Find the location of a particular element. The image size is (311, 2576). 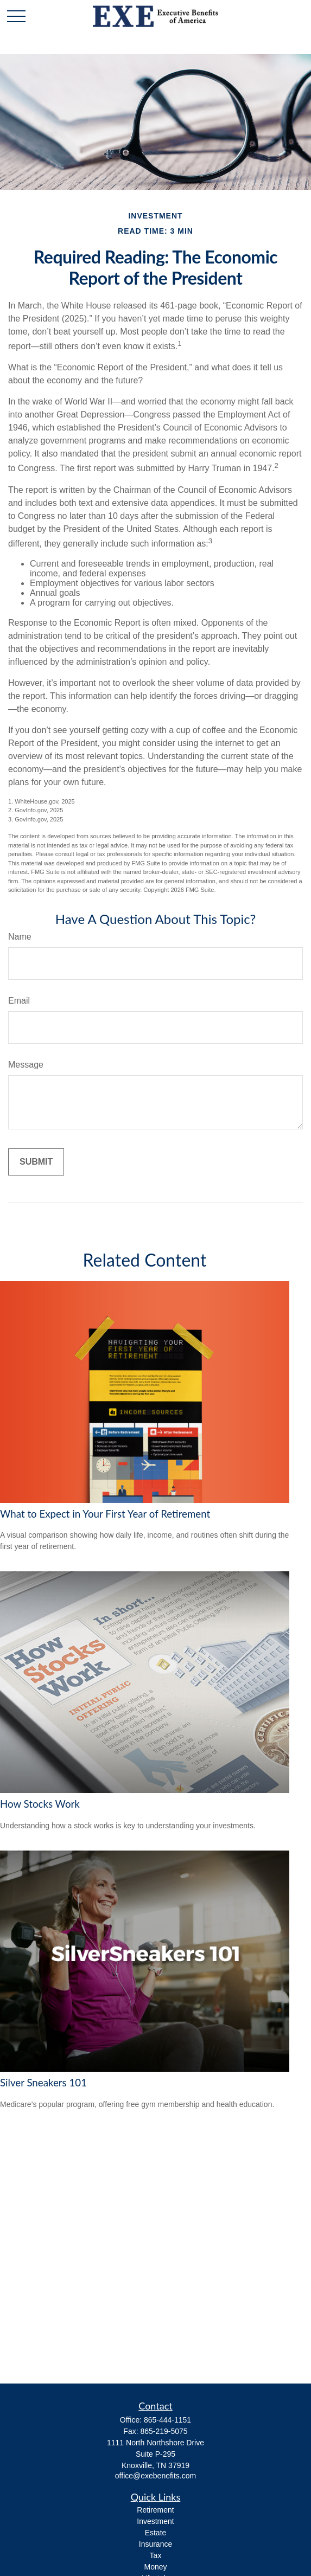

office@exebenefits.com is located at coordinates (155, 2475).